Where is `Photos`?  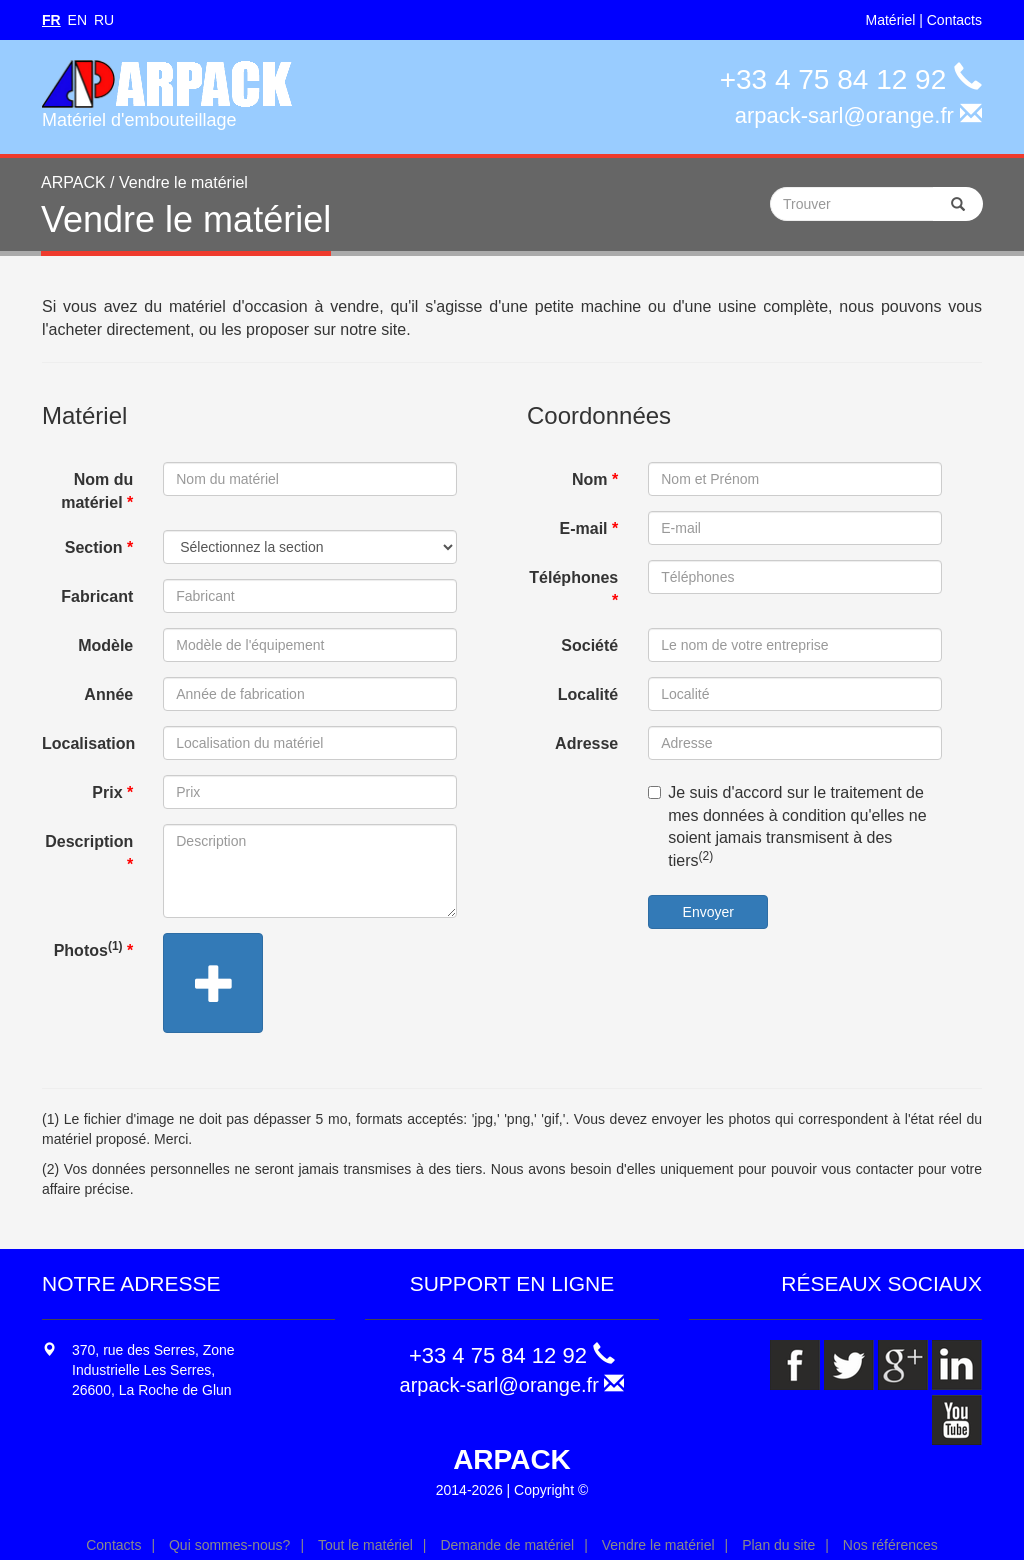 Photos is located at coordinates (94, 949).